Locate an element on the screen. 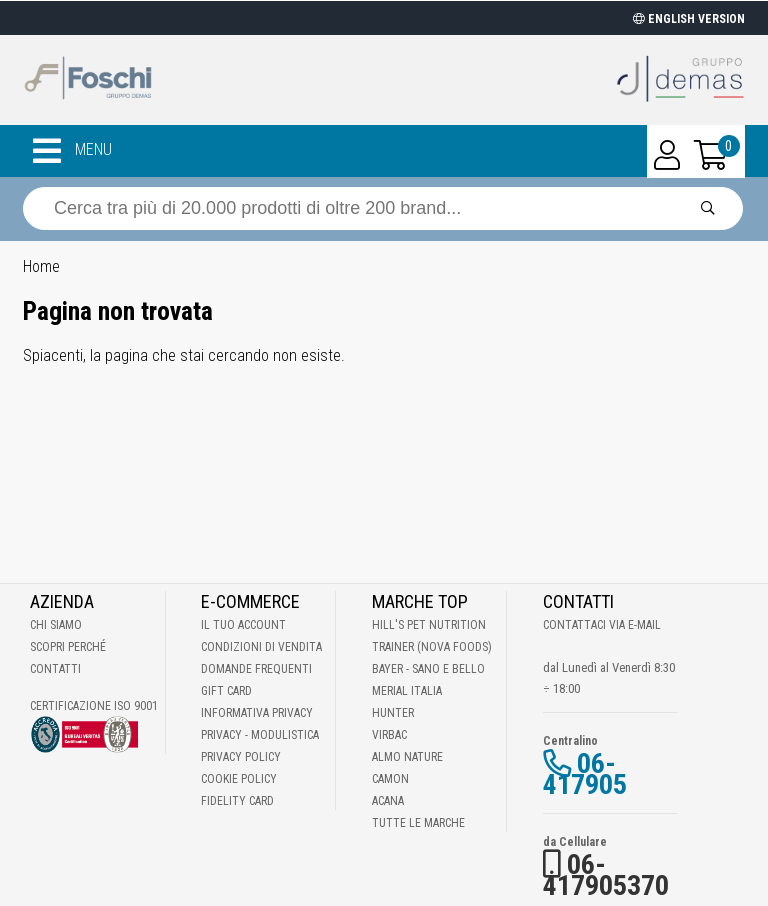  Fidelity Card is located at coordinates (237, 801).